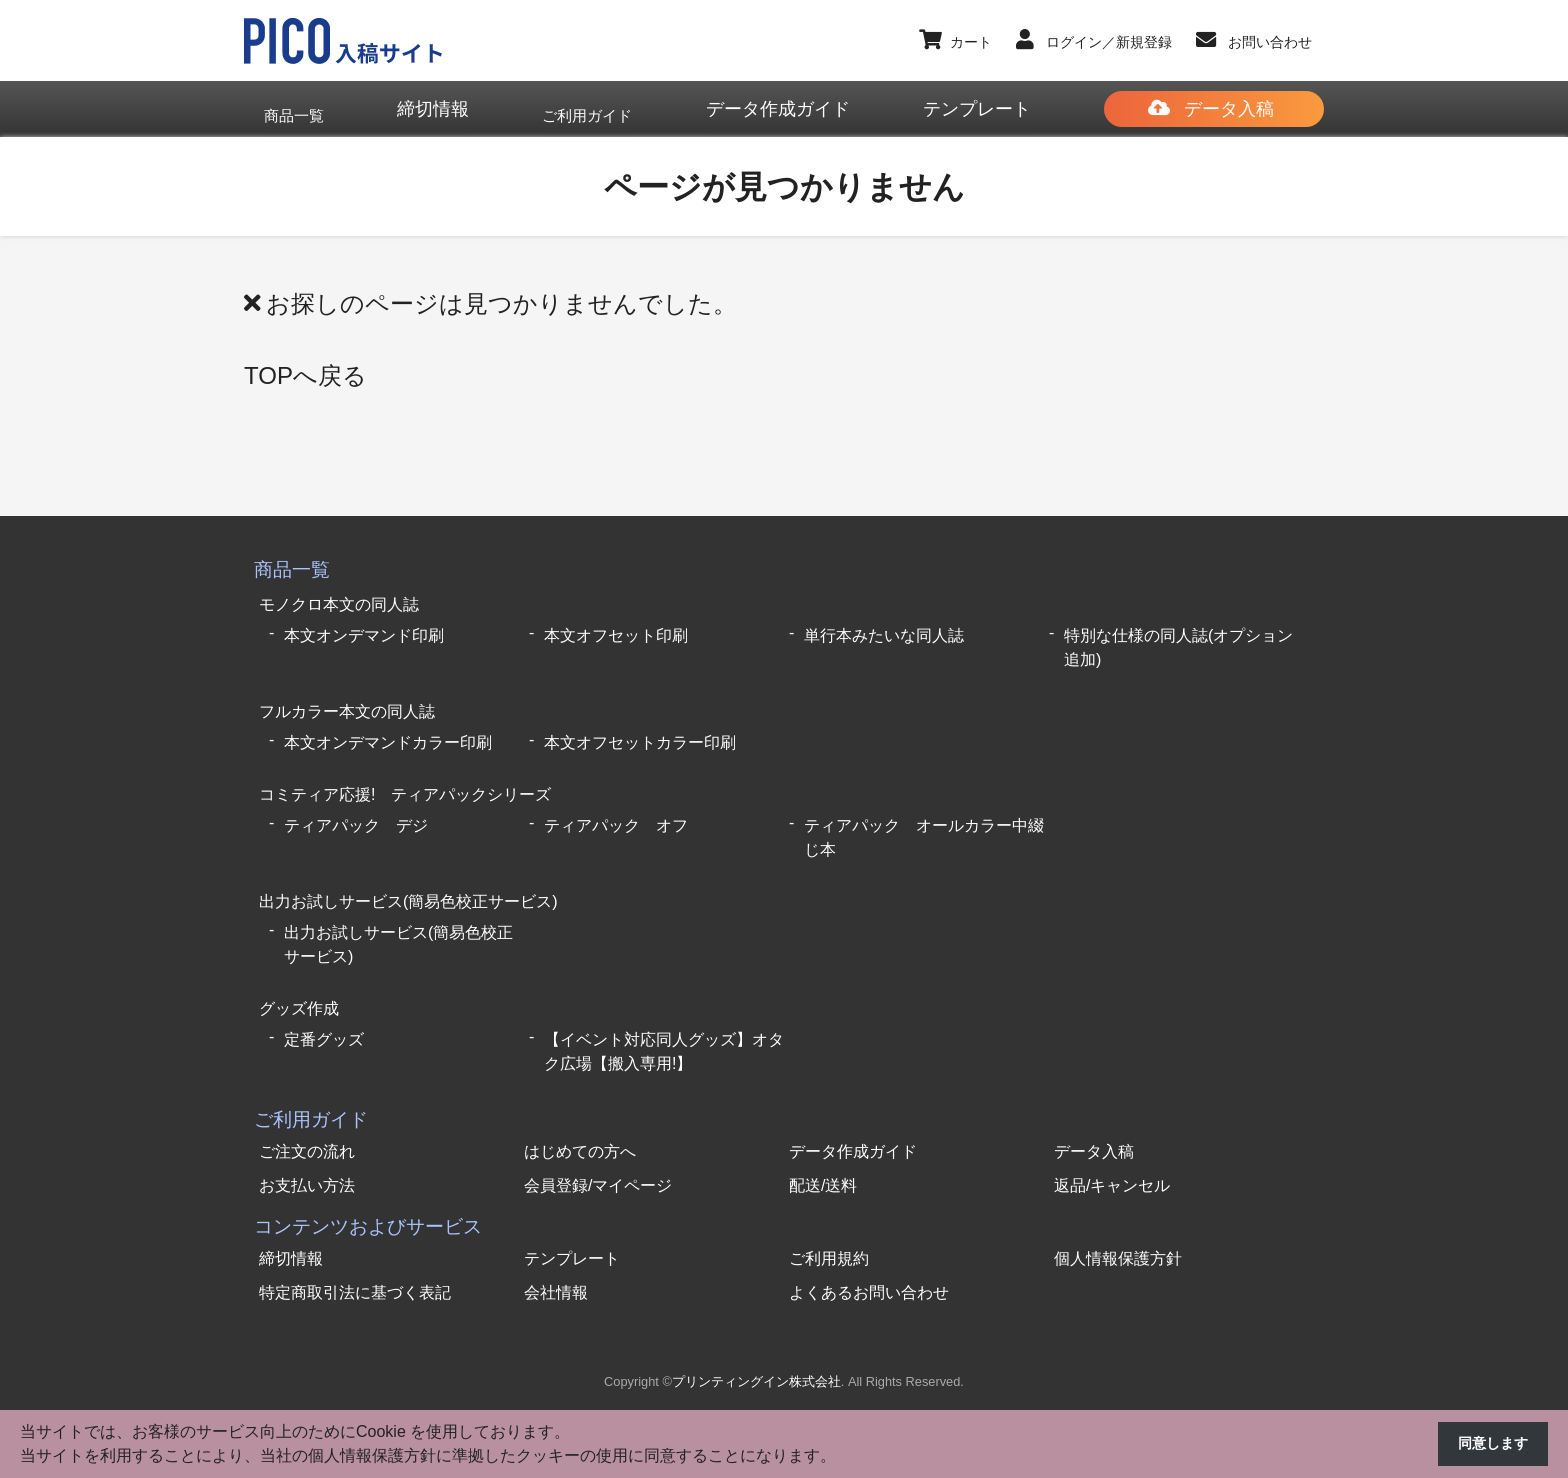 The image size is (1568, 1478). Describe the element at coordinates (884, 628) in the screenshot. I see `単行本みたいな同人誌` at that location.